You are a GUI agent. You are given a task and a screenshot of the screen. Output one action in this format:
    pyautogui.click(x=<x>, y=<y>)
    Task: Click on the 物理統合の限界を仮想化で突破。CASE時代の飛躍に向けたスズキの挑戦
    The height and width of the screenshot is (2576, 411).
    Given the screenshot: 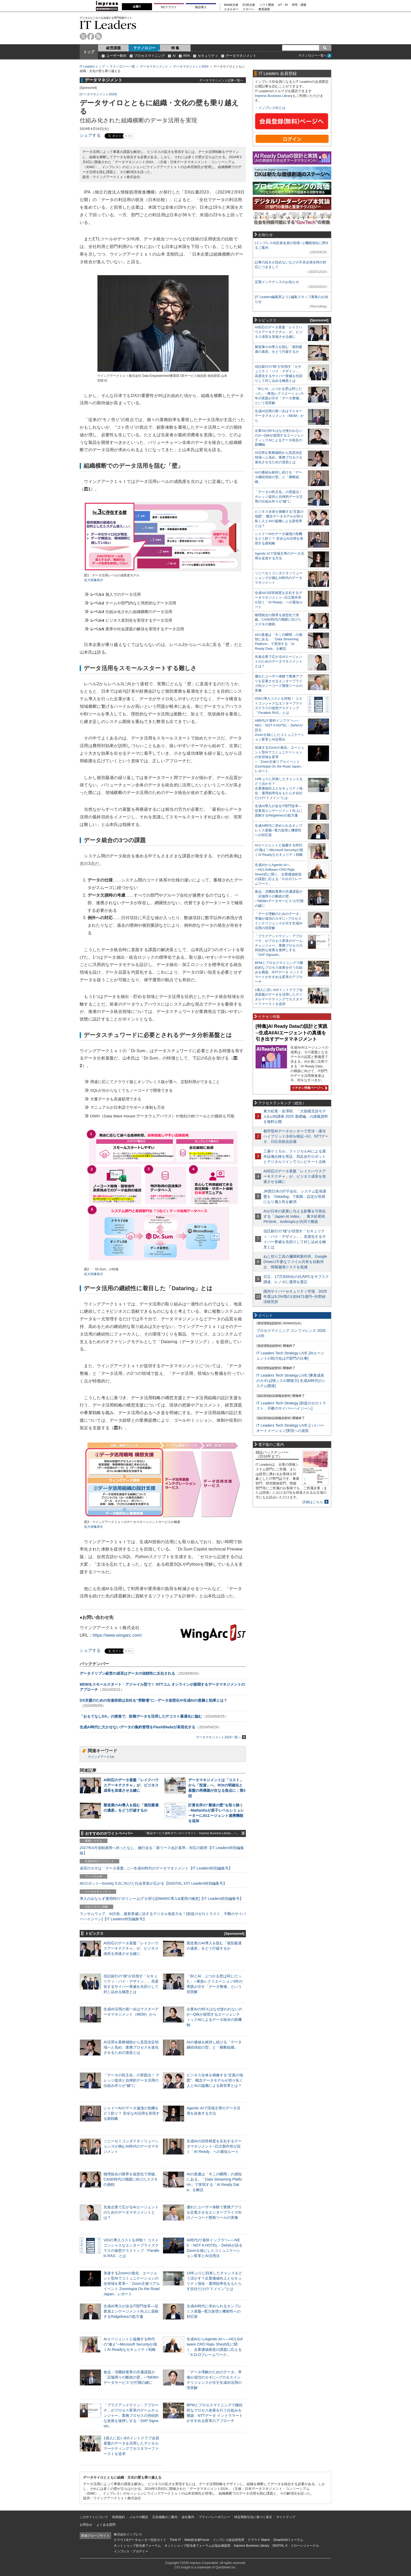 What is the action you would take?
    pyautogui.click(x=131, y=2179)
    